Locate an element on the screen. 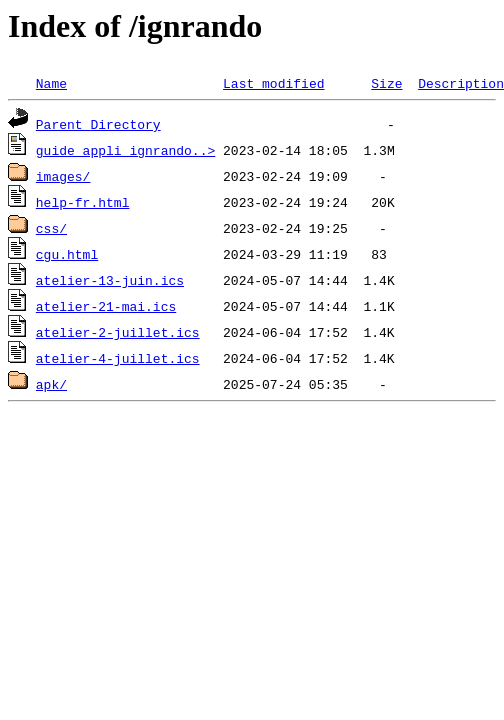 This screenshot has height=720, width=504. images/ is located at coordinates (63, 176).